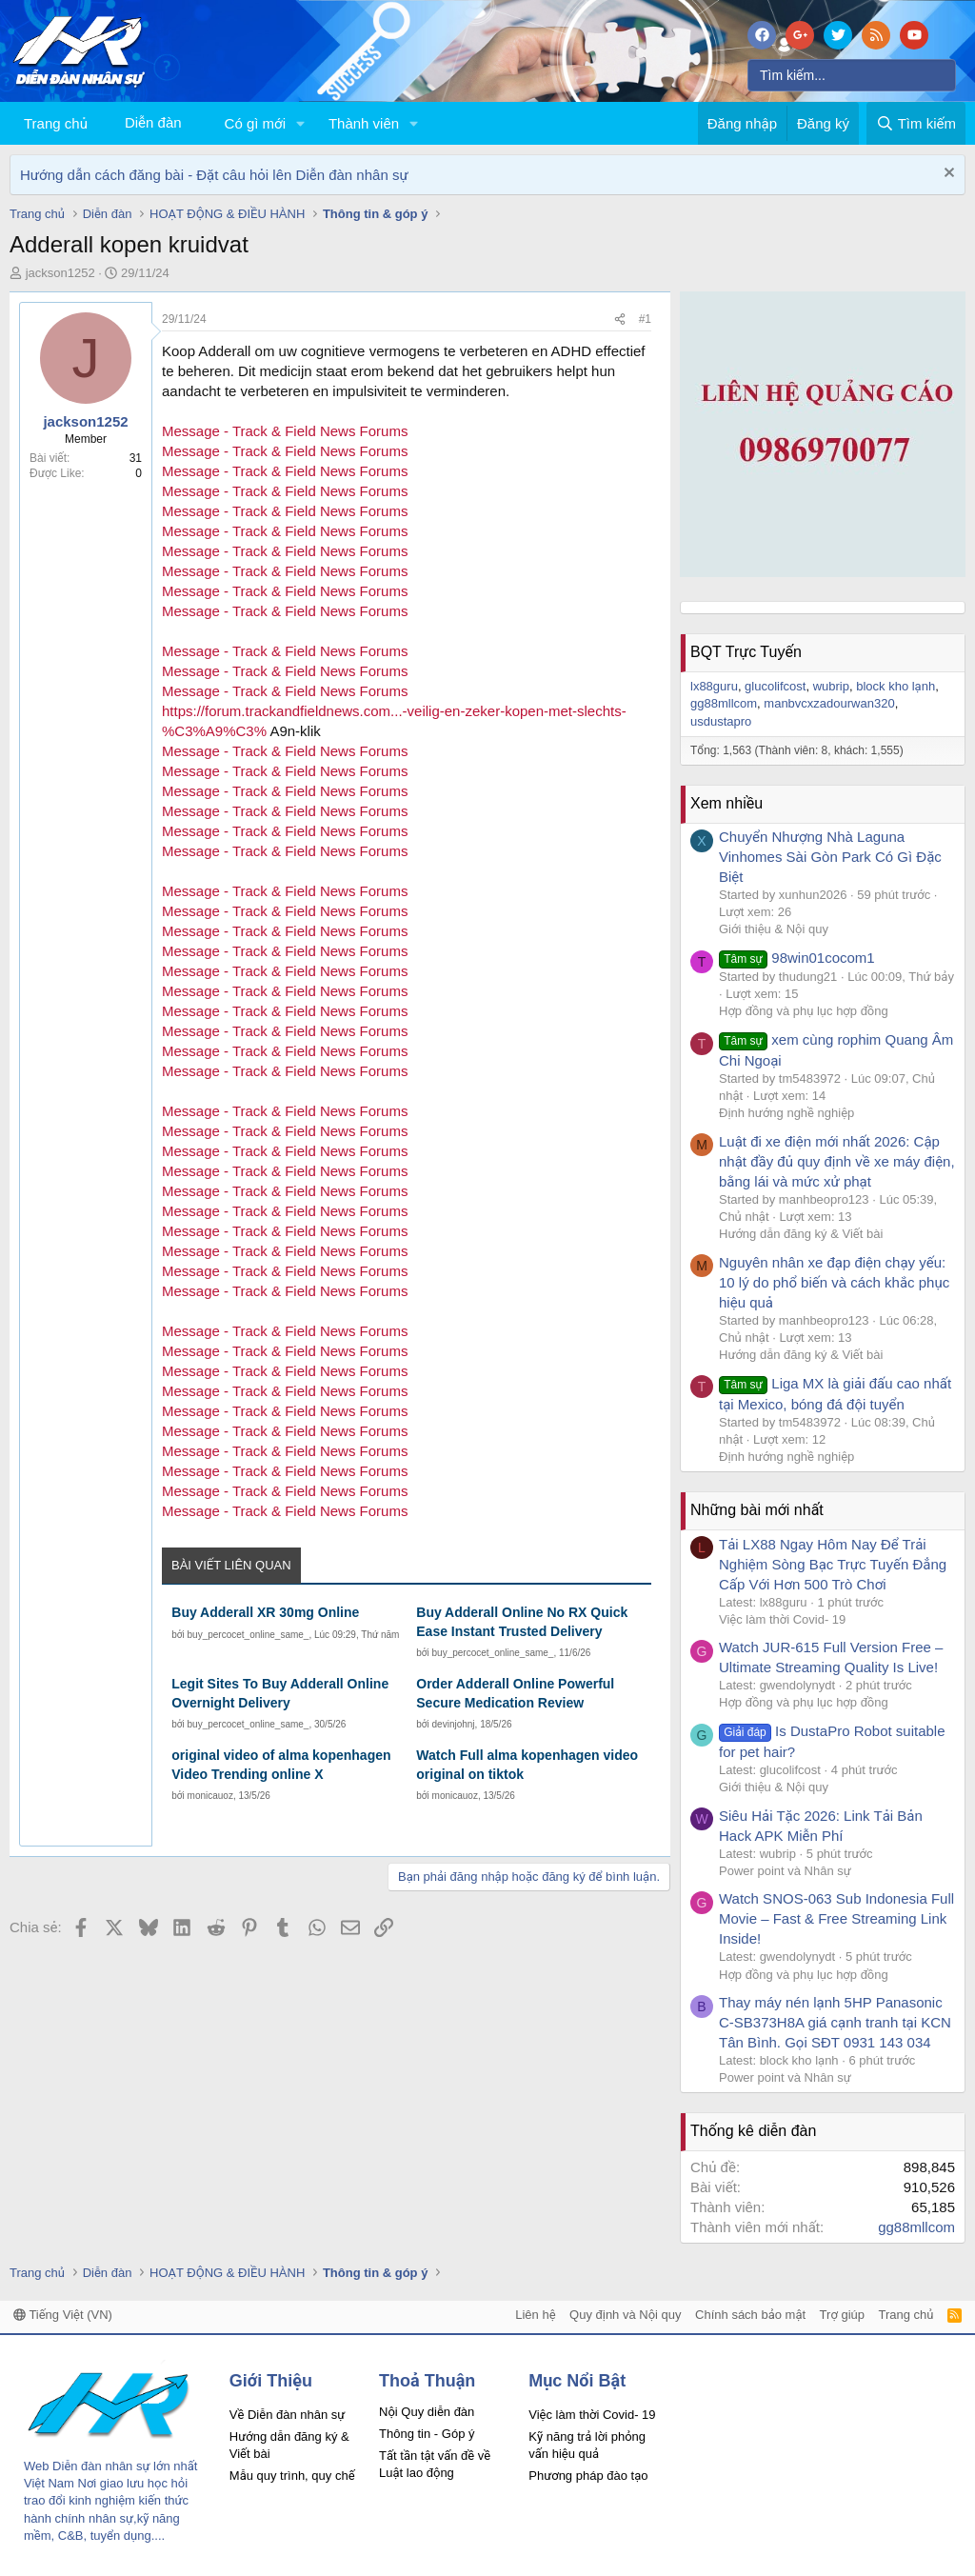 The height and width of the screenshot is (2576, 975). I want to click on manbvcxzadourwan320, so click(829, 703).